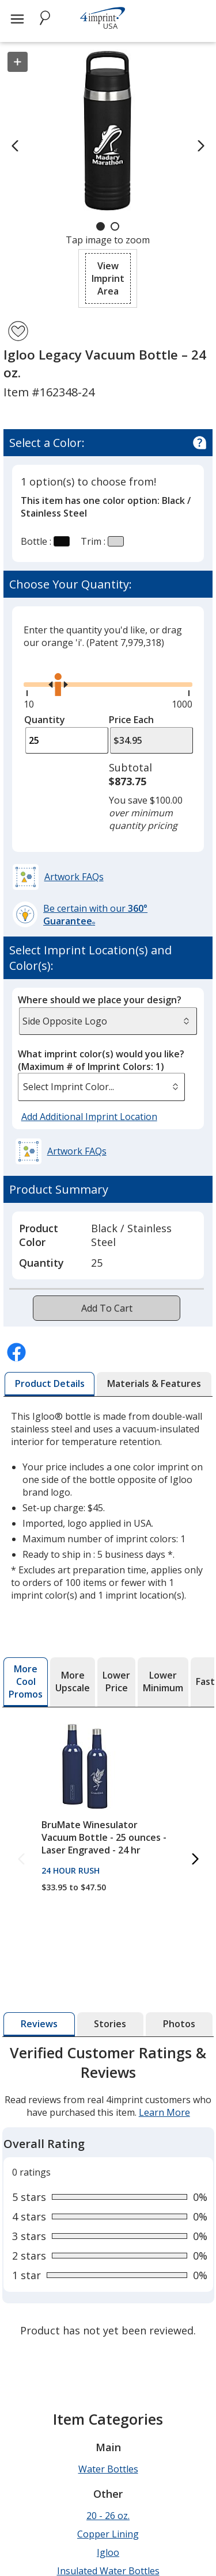  Describe the element at coordinates (44, 719) in the screenshot. I see `Quantity` at that location.